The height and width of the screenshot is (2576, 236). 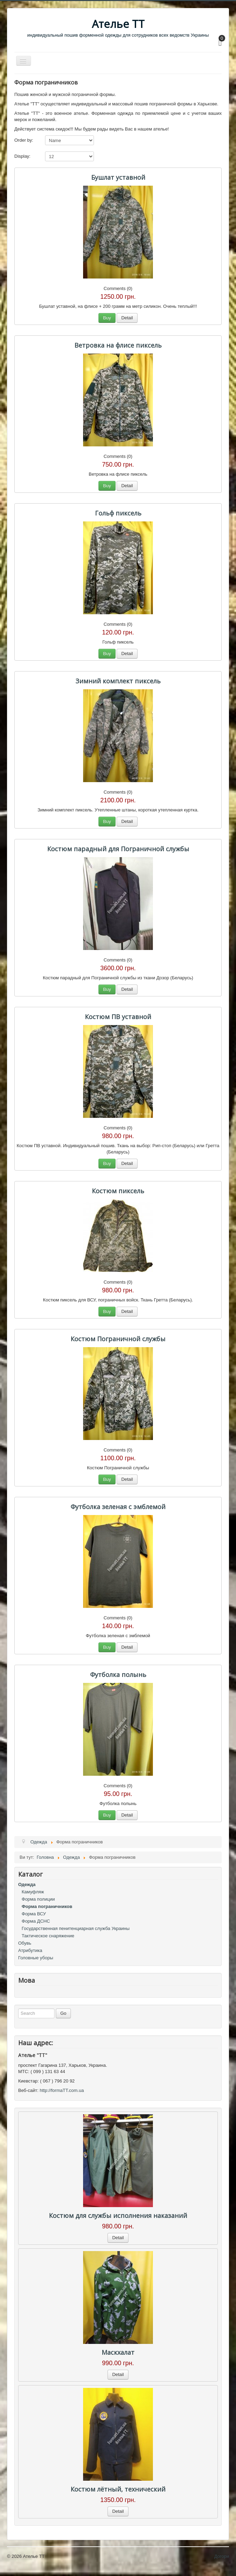 I want to click on Костюм Пограничной службы, so click(x=118, y=1339).